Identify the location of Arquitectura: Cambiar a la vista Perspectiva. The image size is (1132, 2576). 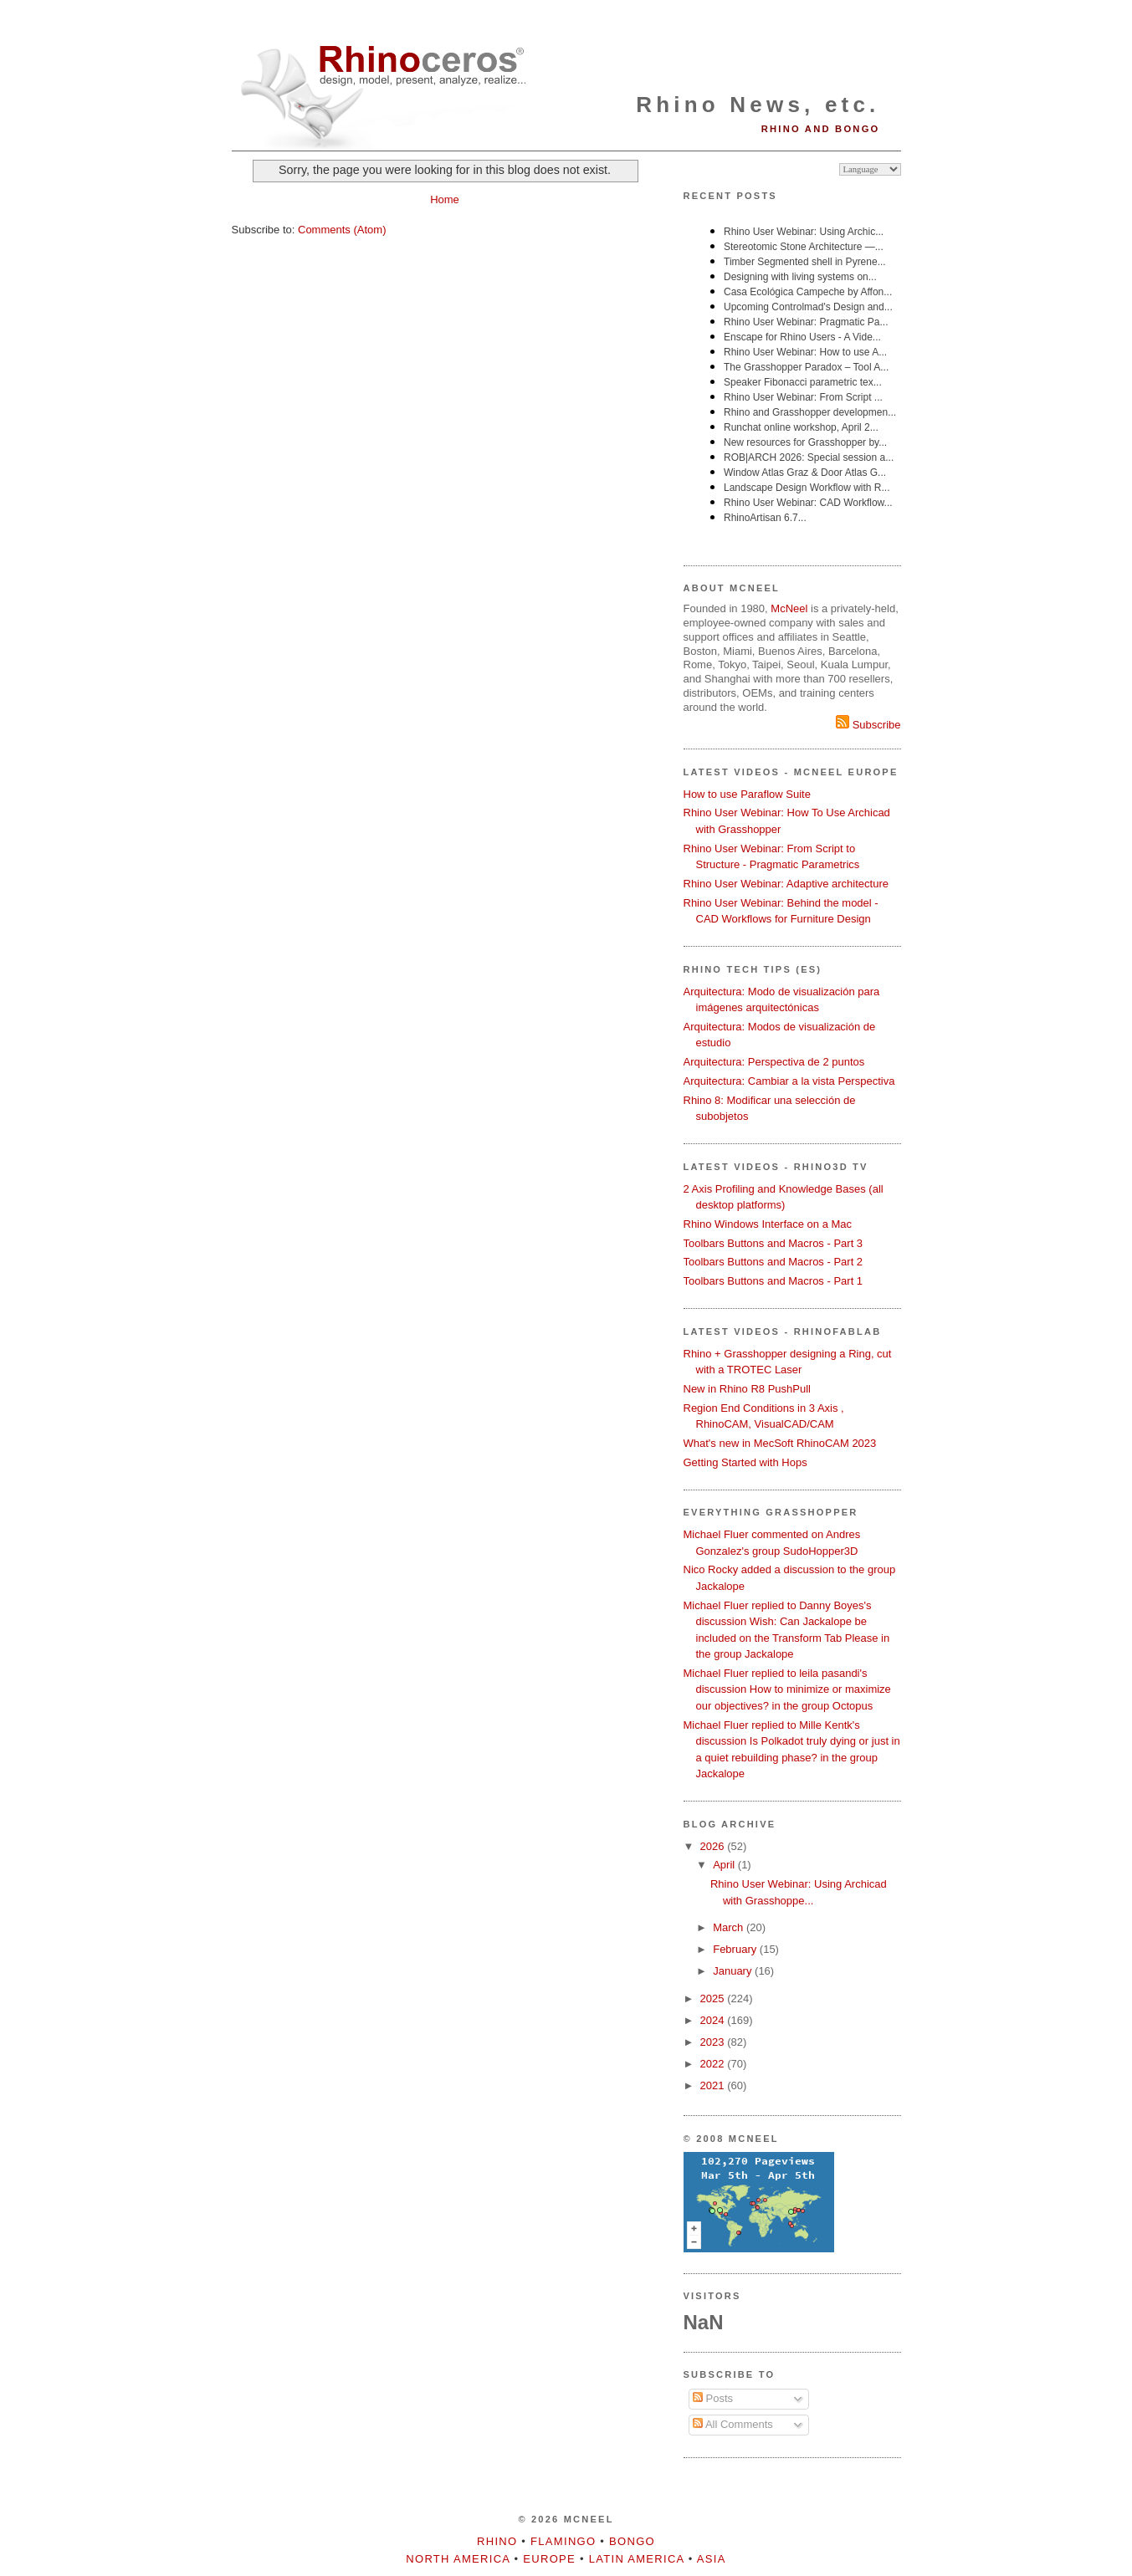
(789, 1081).